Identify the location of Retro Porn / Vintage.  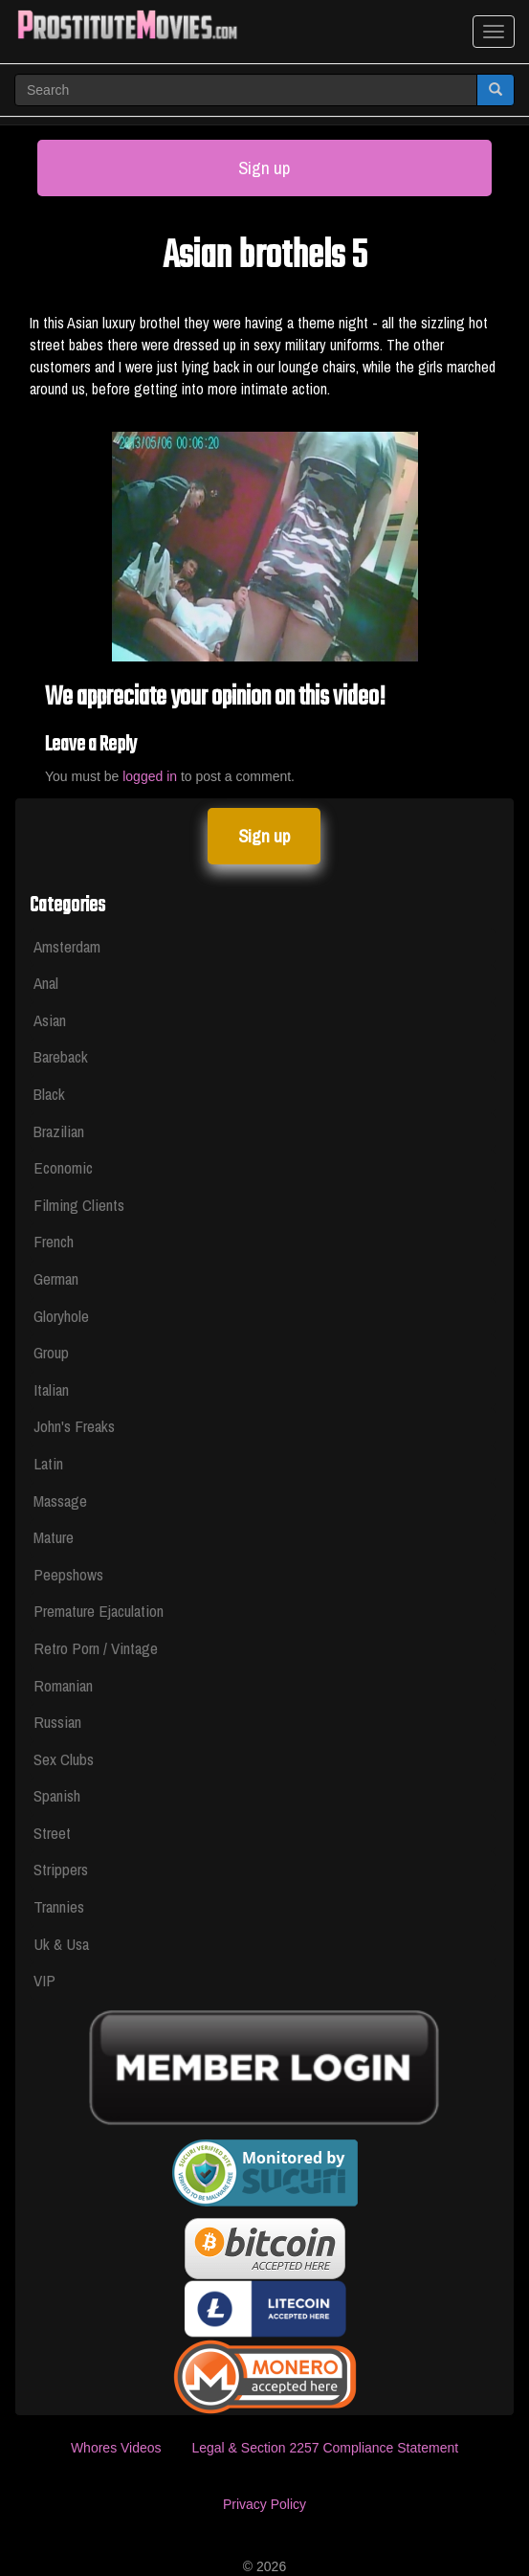
(95, 1648).